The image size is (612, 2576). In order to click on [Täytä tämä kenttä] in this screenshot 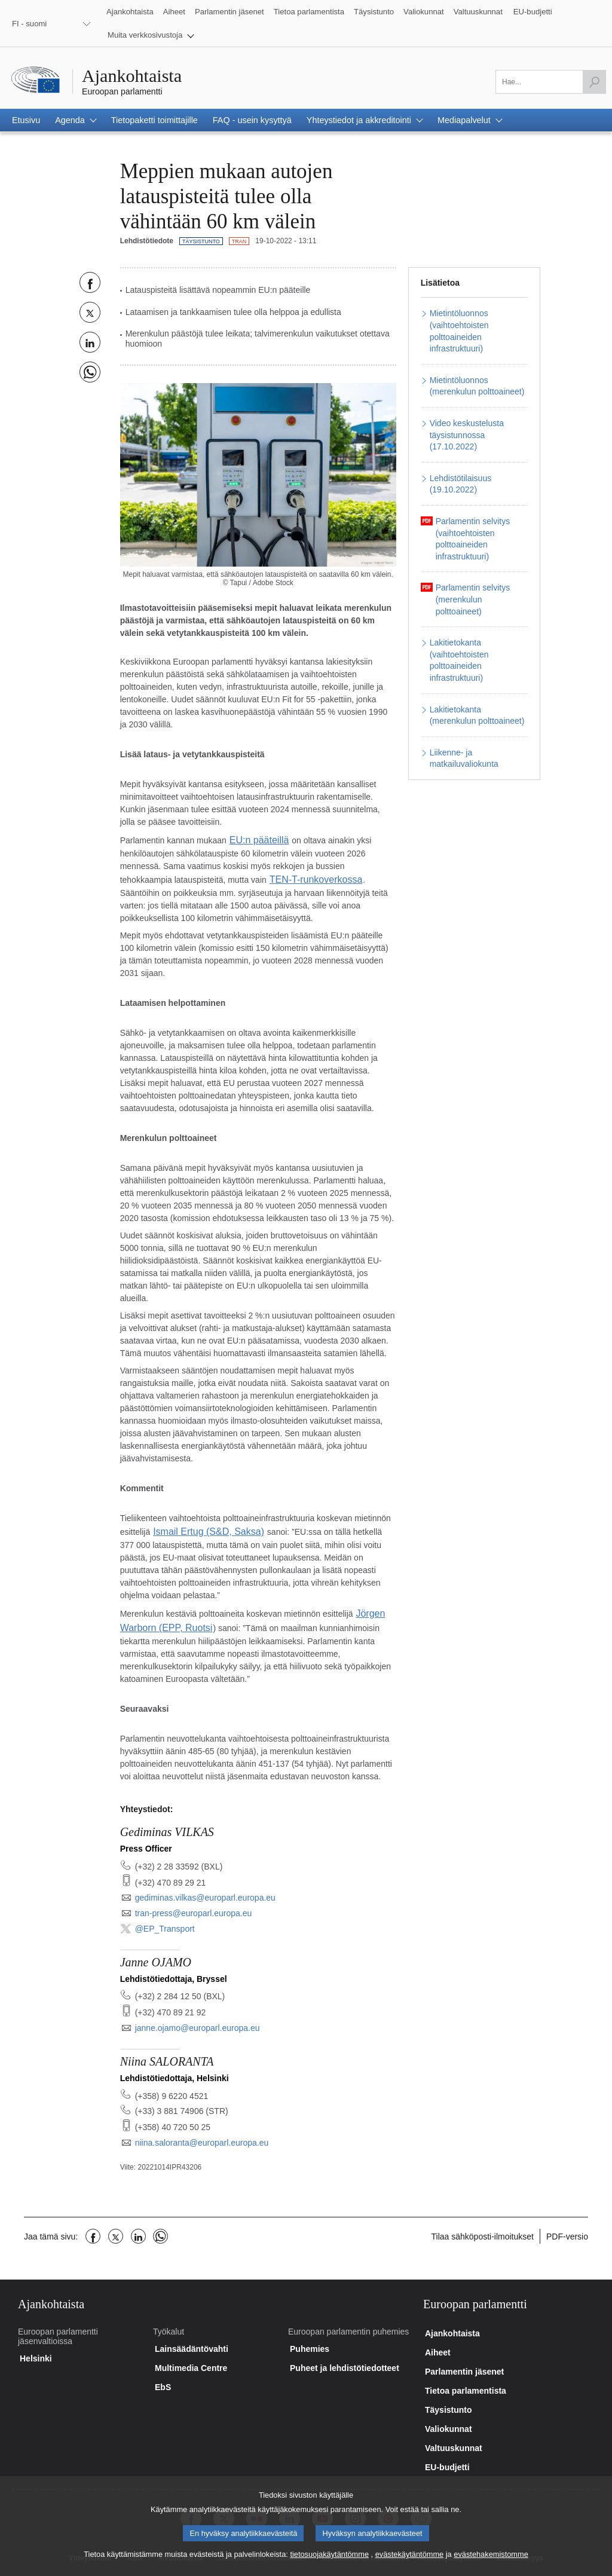, I will do `click(550, 82)`.